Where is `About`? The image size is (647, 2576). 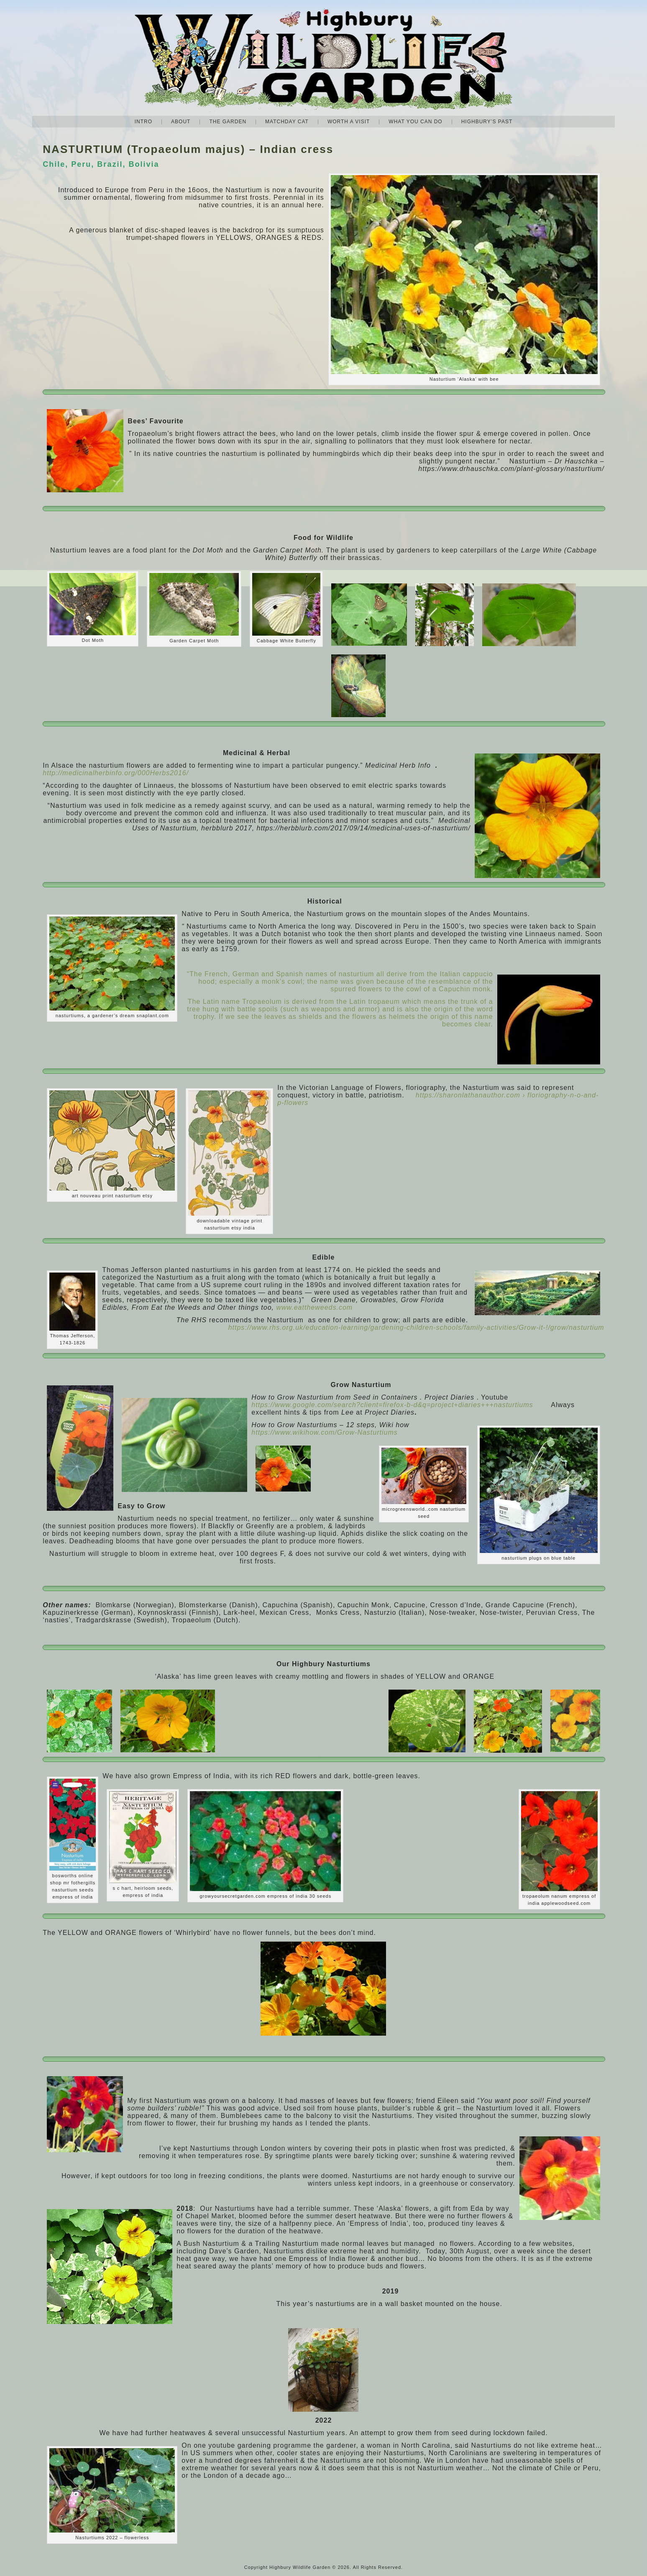
About is located at coordinates (180, 122).